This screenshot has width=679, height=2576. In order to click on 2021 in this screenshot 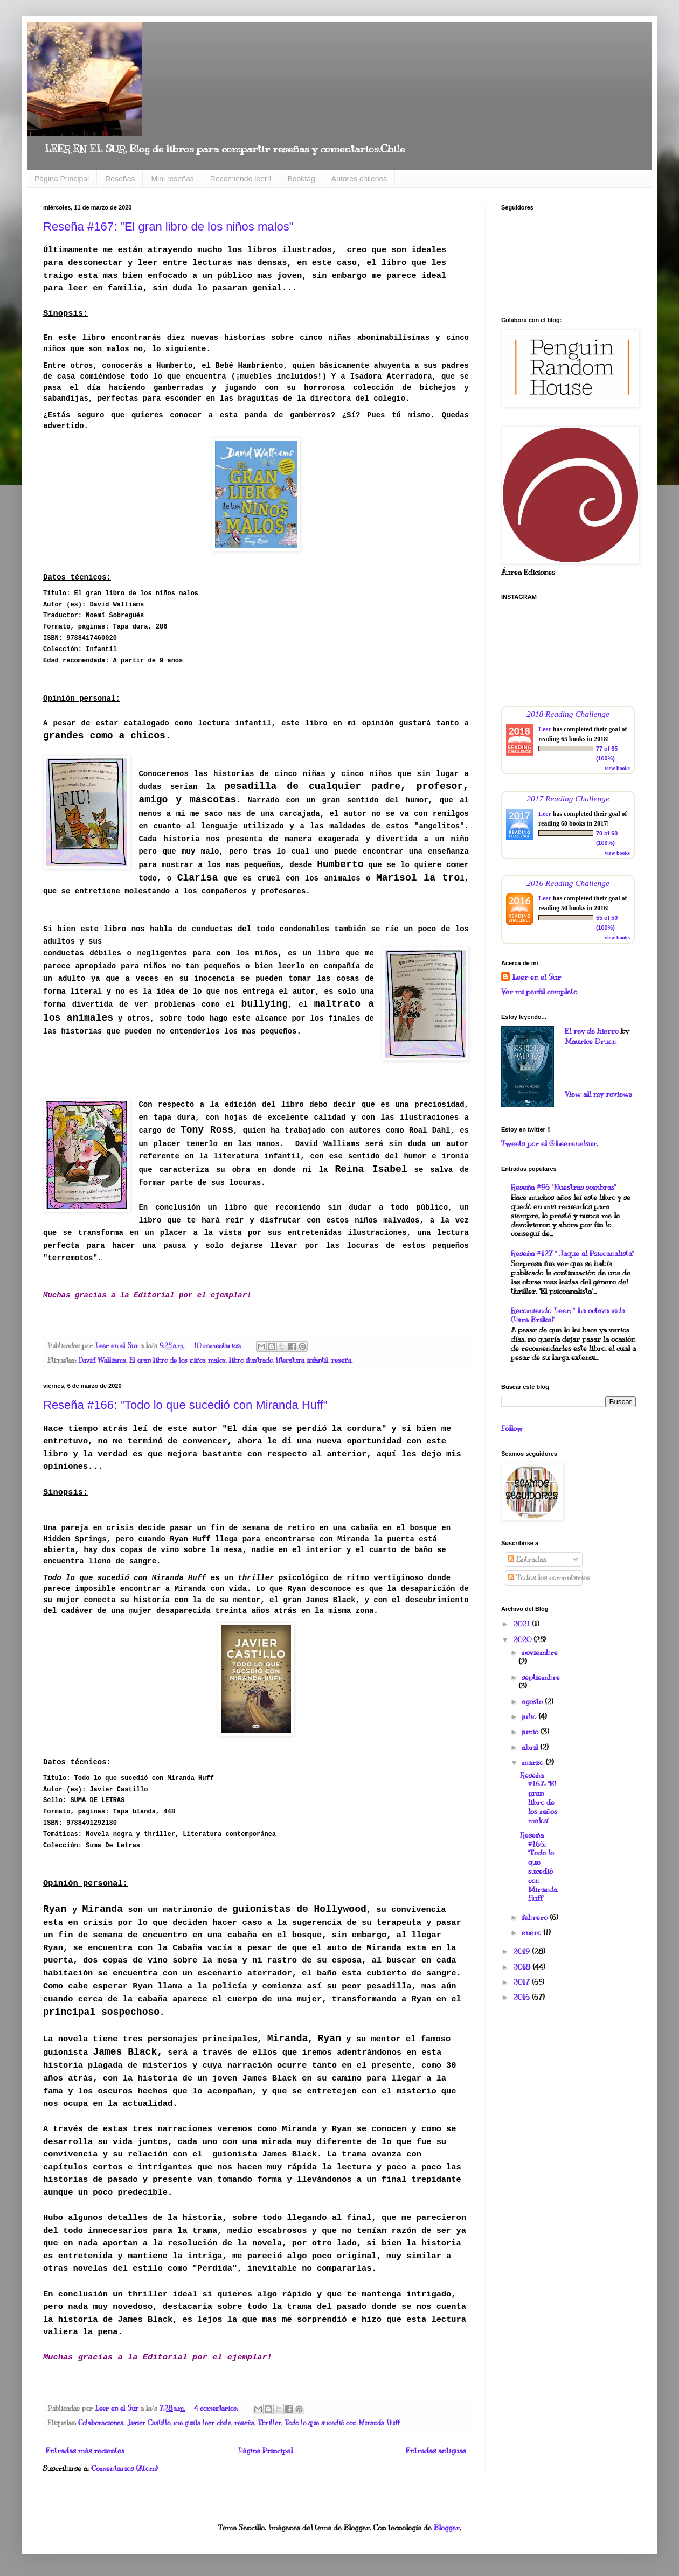, I will do `click(522, 1624)`.